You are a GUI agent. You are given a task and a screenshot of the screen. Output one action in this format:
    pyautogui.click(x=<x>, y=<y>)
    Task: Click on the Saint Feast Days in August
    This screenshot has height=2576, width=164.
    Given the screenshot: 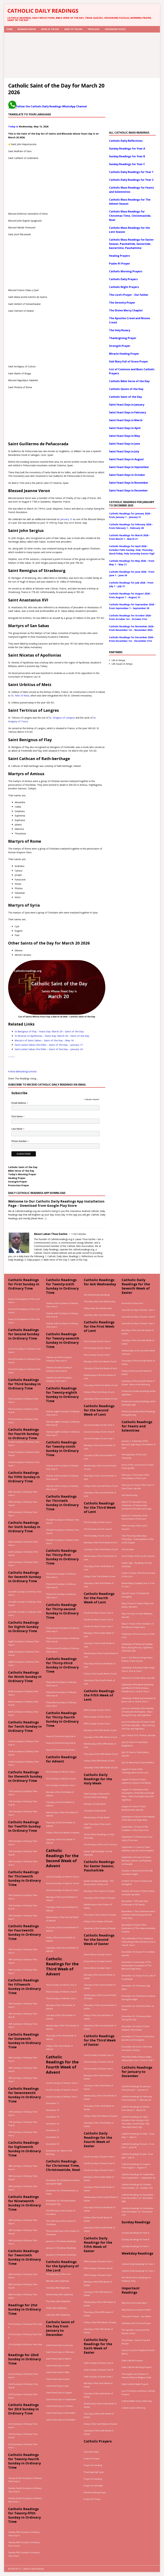 What is the action you would take?
    pyautogui.click(x=59, y=2392)
    